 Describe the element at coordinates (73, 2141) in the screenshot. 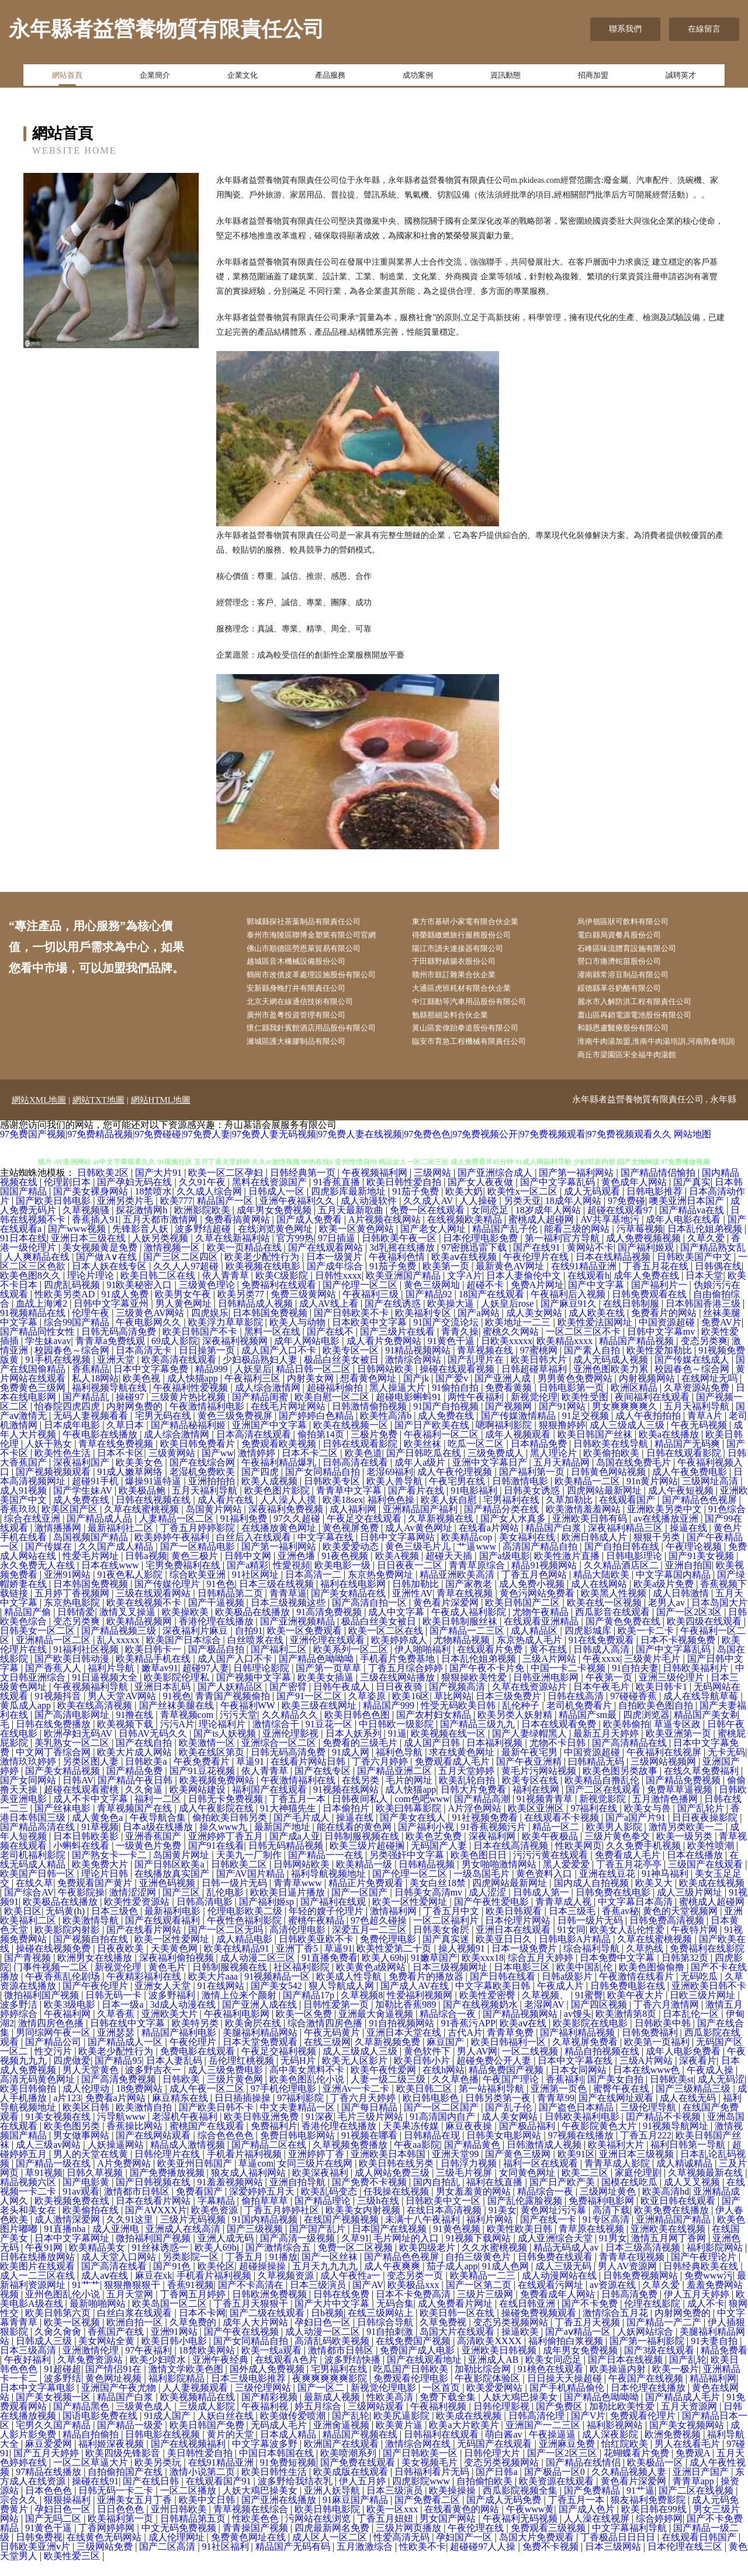

I see `欧美色图另类` at that location.